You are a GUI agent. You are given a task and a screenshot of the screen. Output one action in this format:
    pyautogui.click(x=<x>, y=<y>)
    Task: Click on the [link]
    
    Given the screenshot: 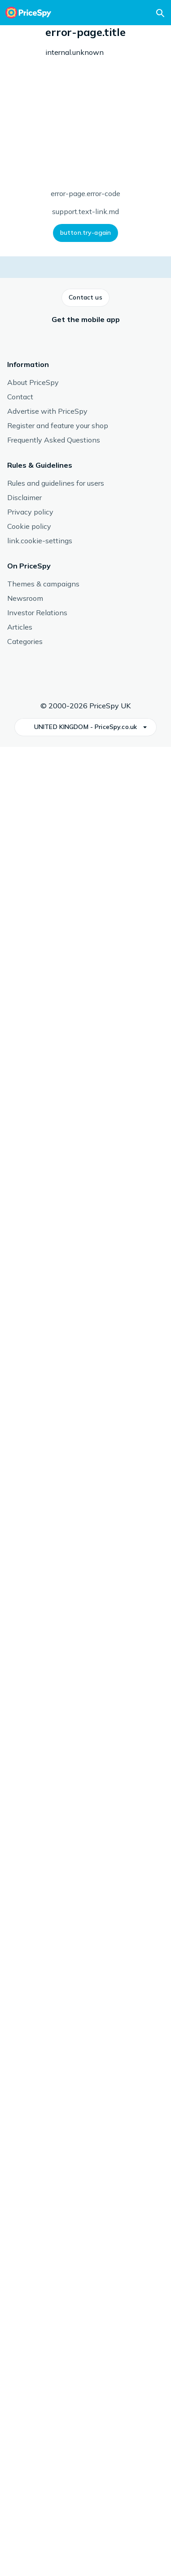 What is the action you would take?
    pyautogui.click(x=53, y=1770)
    